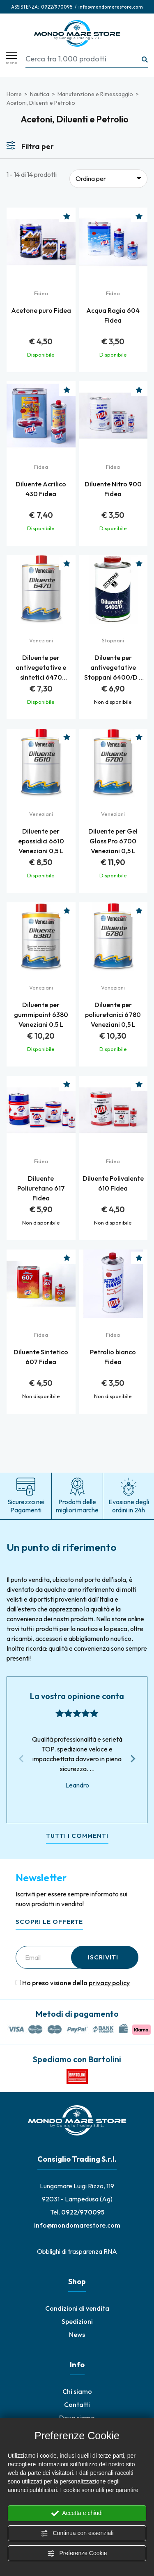 Image resolution: width=154 pixels, height=2576 pixels. What do you see at coordinates (77, 2553) in the screenshot?
I see `Preferenze Cookie` at bounding box center [77, 2553].